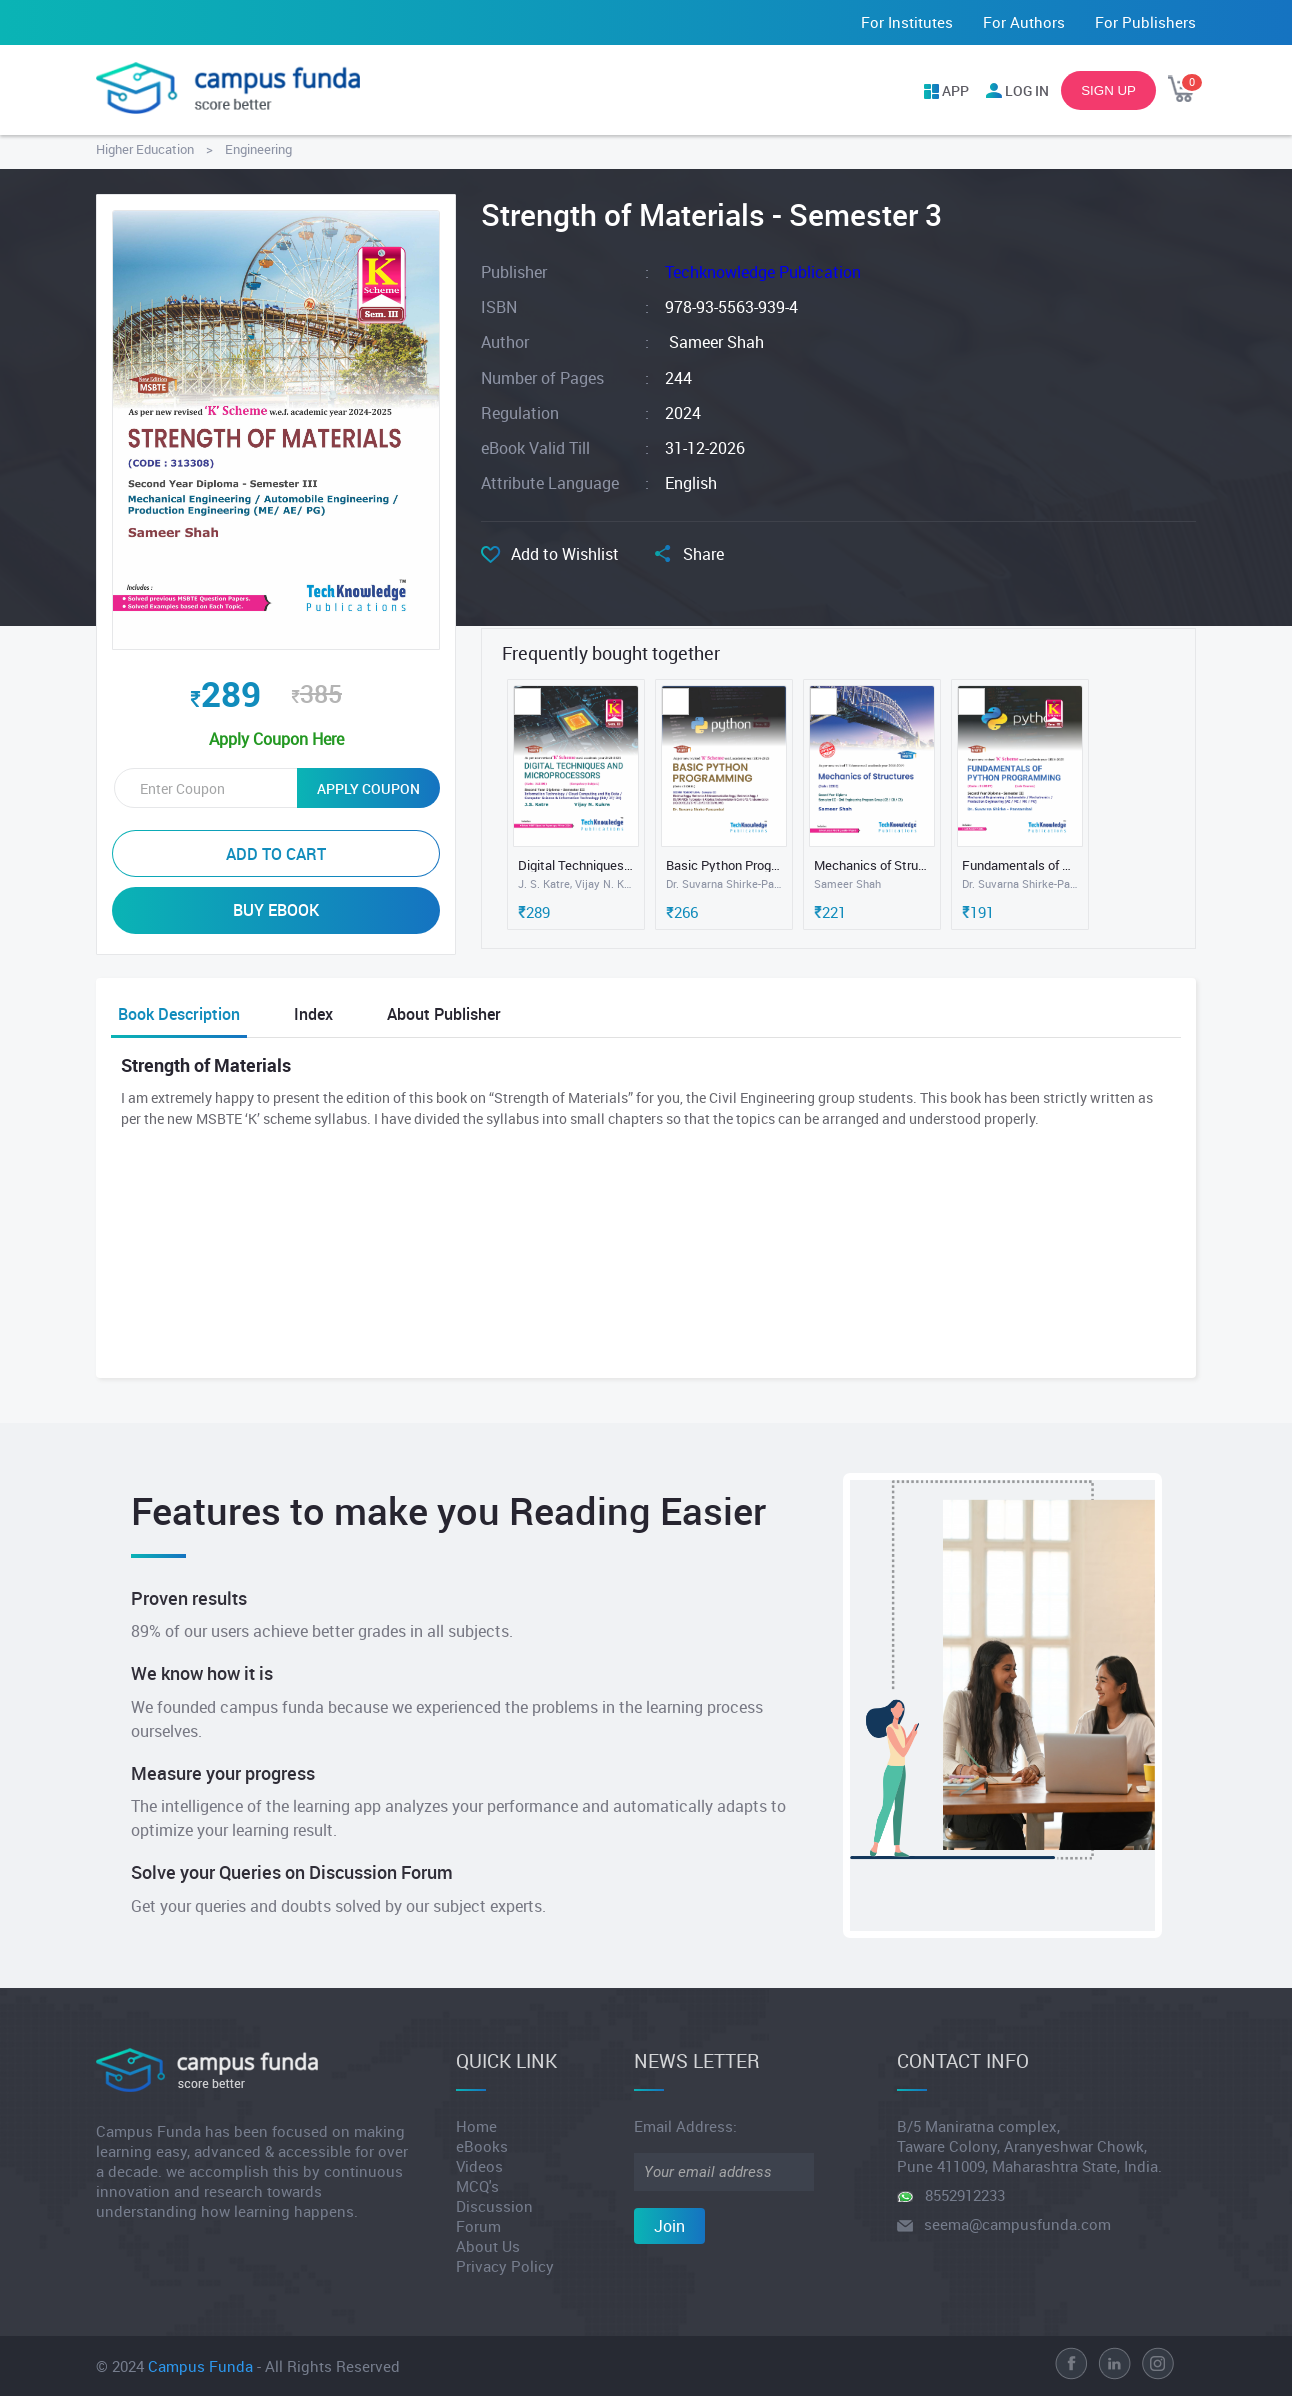 Image resolution: width=1292 pixels, height=2396 pixels. I want to click on For Publishers, so click(1145, 22).